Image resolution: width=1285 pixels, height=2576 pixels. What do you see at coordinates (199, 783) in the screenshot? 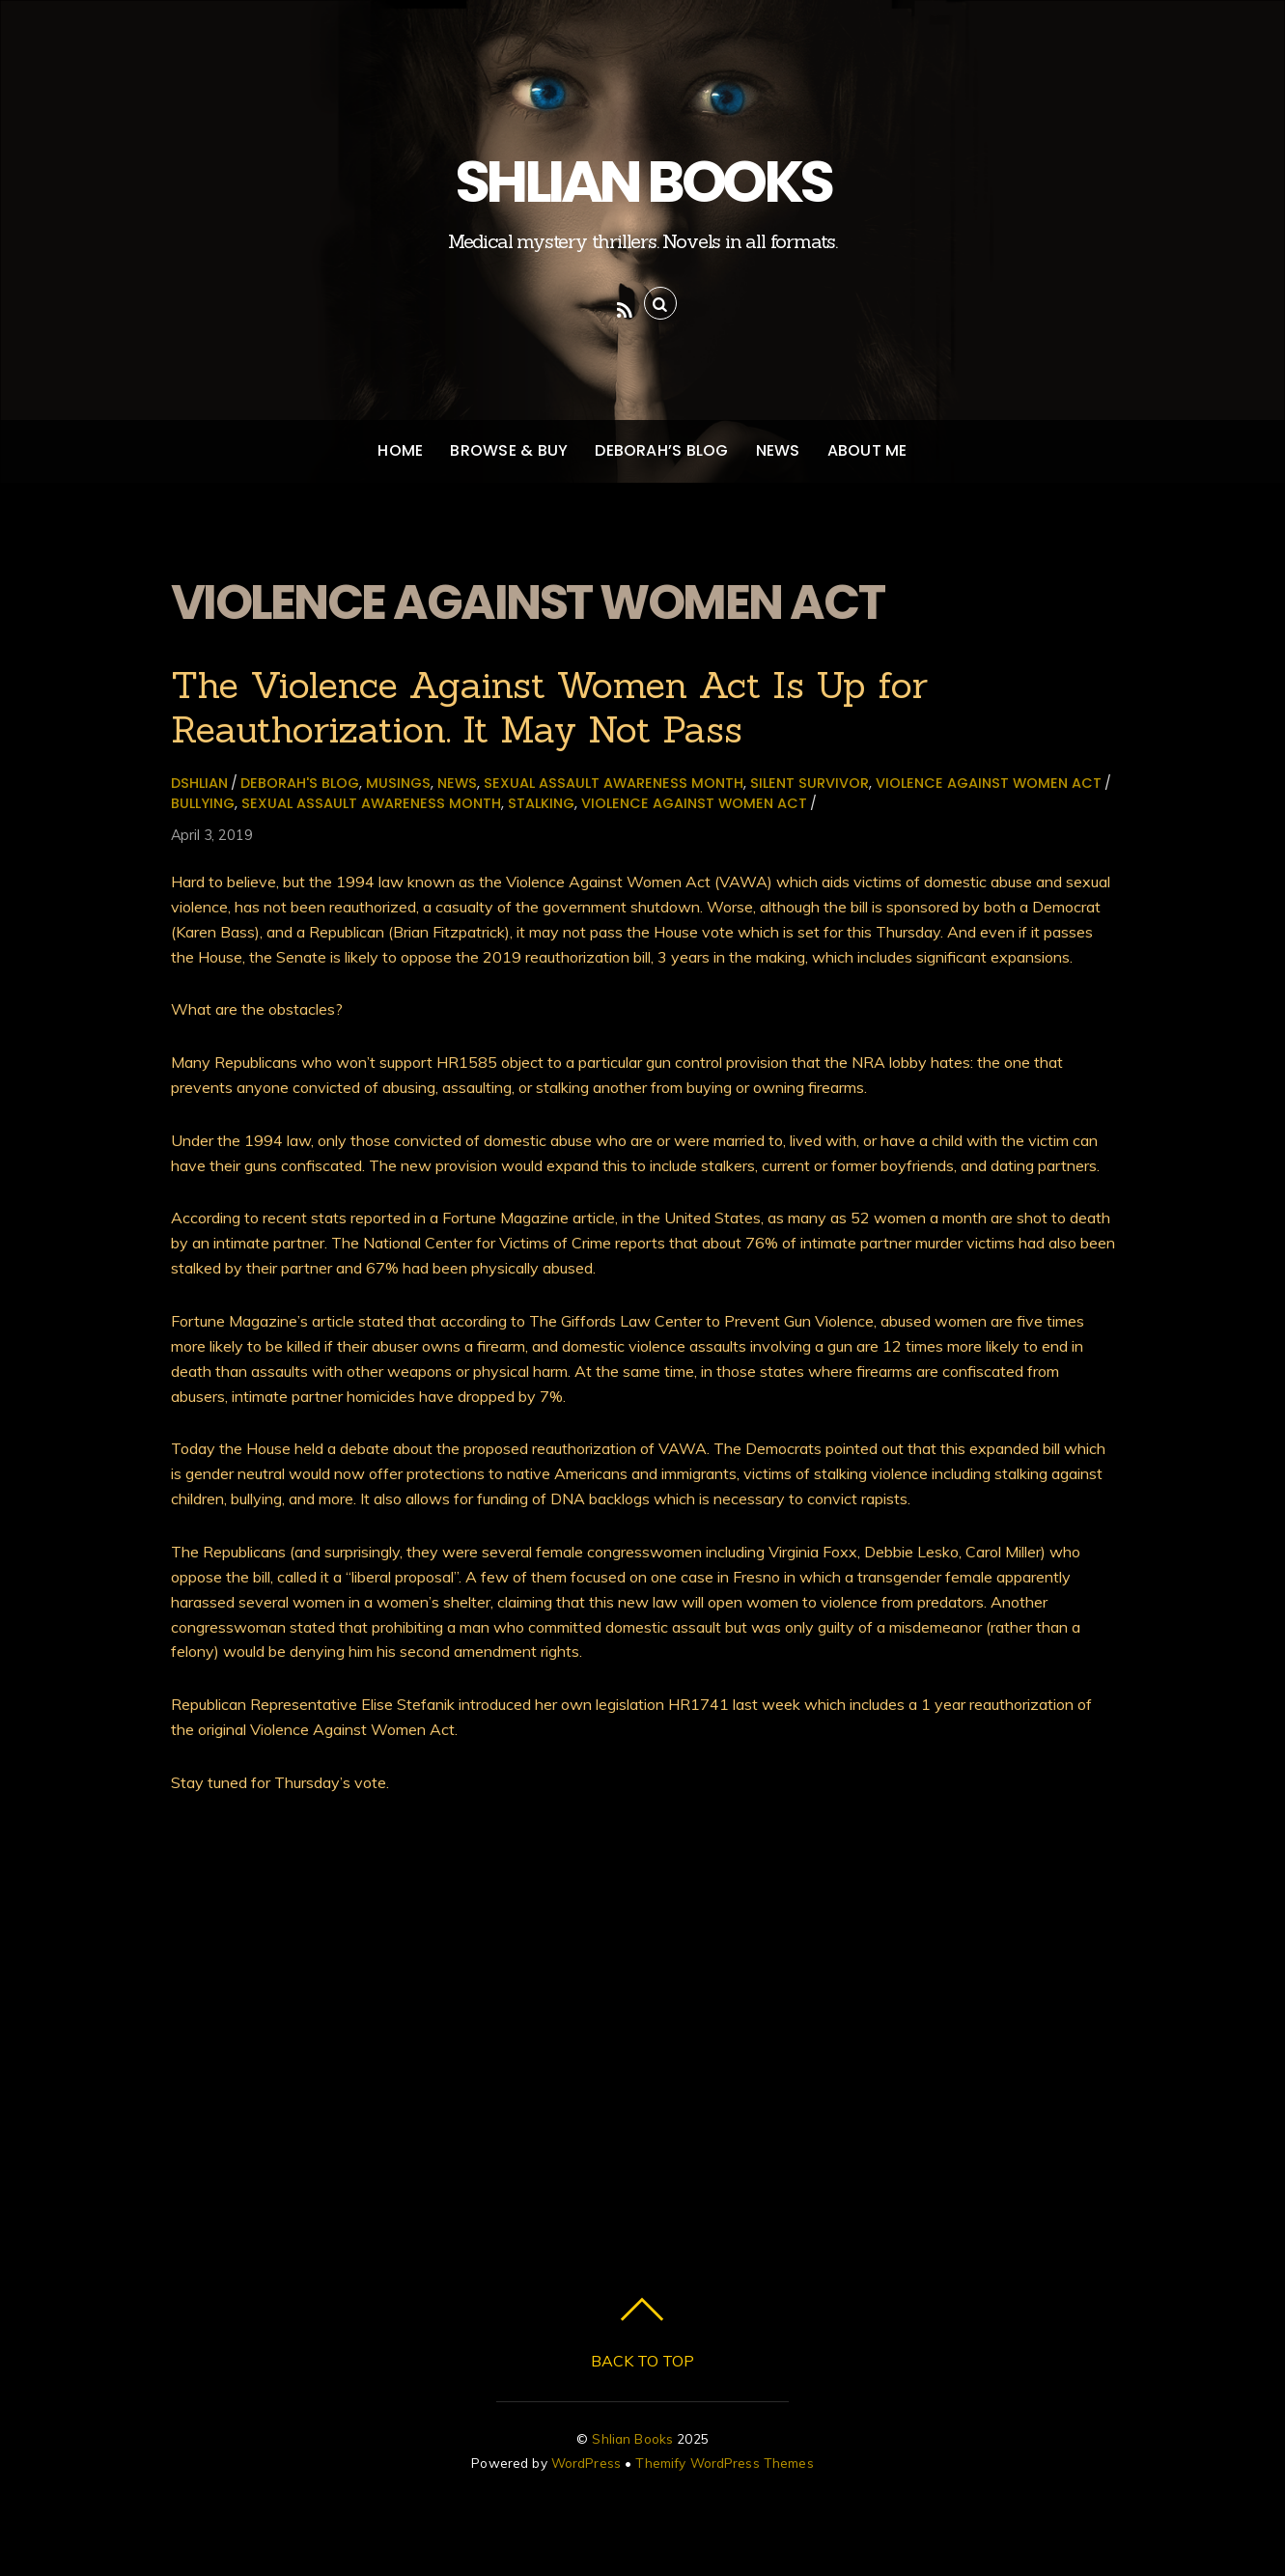
I see `dshlian` at bounding box center [199, 783].